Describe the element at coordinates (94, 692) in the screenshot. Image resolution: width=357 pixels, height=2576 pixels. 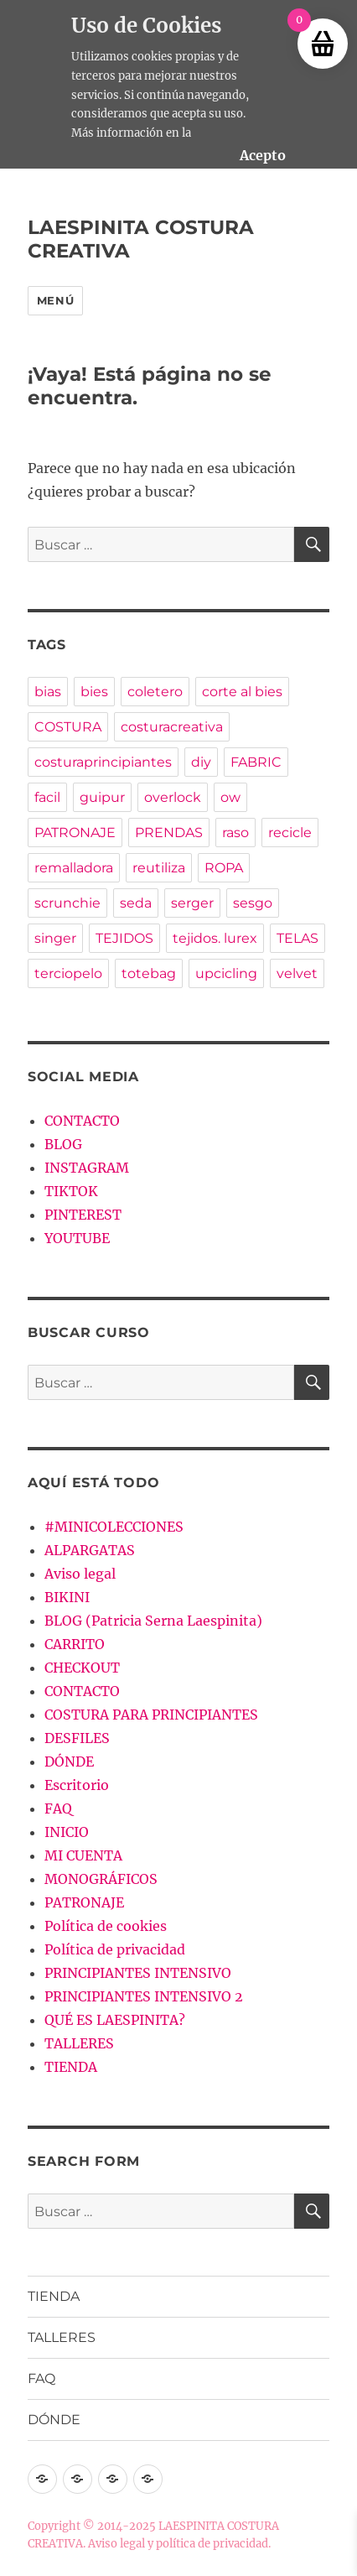
I see `bies` at that location.